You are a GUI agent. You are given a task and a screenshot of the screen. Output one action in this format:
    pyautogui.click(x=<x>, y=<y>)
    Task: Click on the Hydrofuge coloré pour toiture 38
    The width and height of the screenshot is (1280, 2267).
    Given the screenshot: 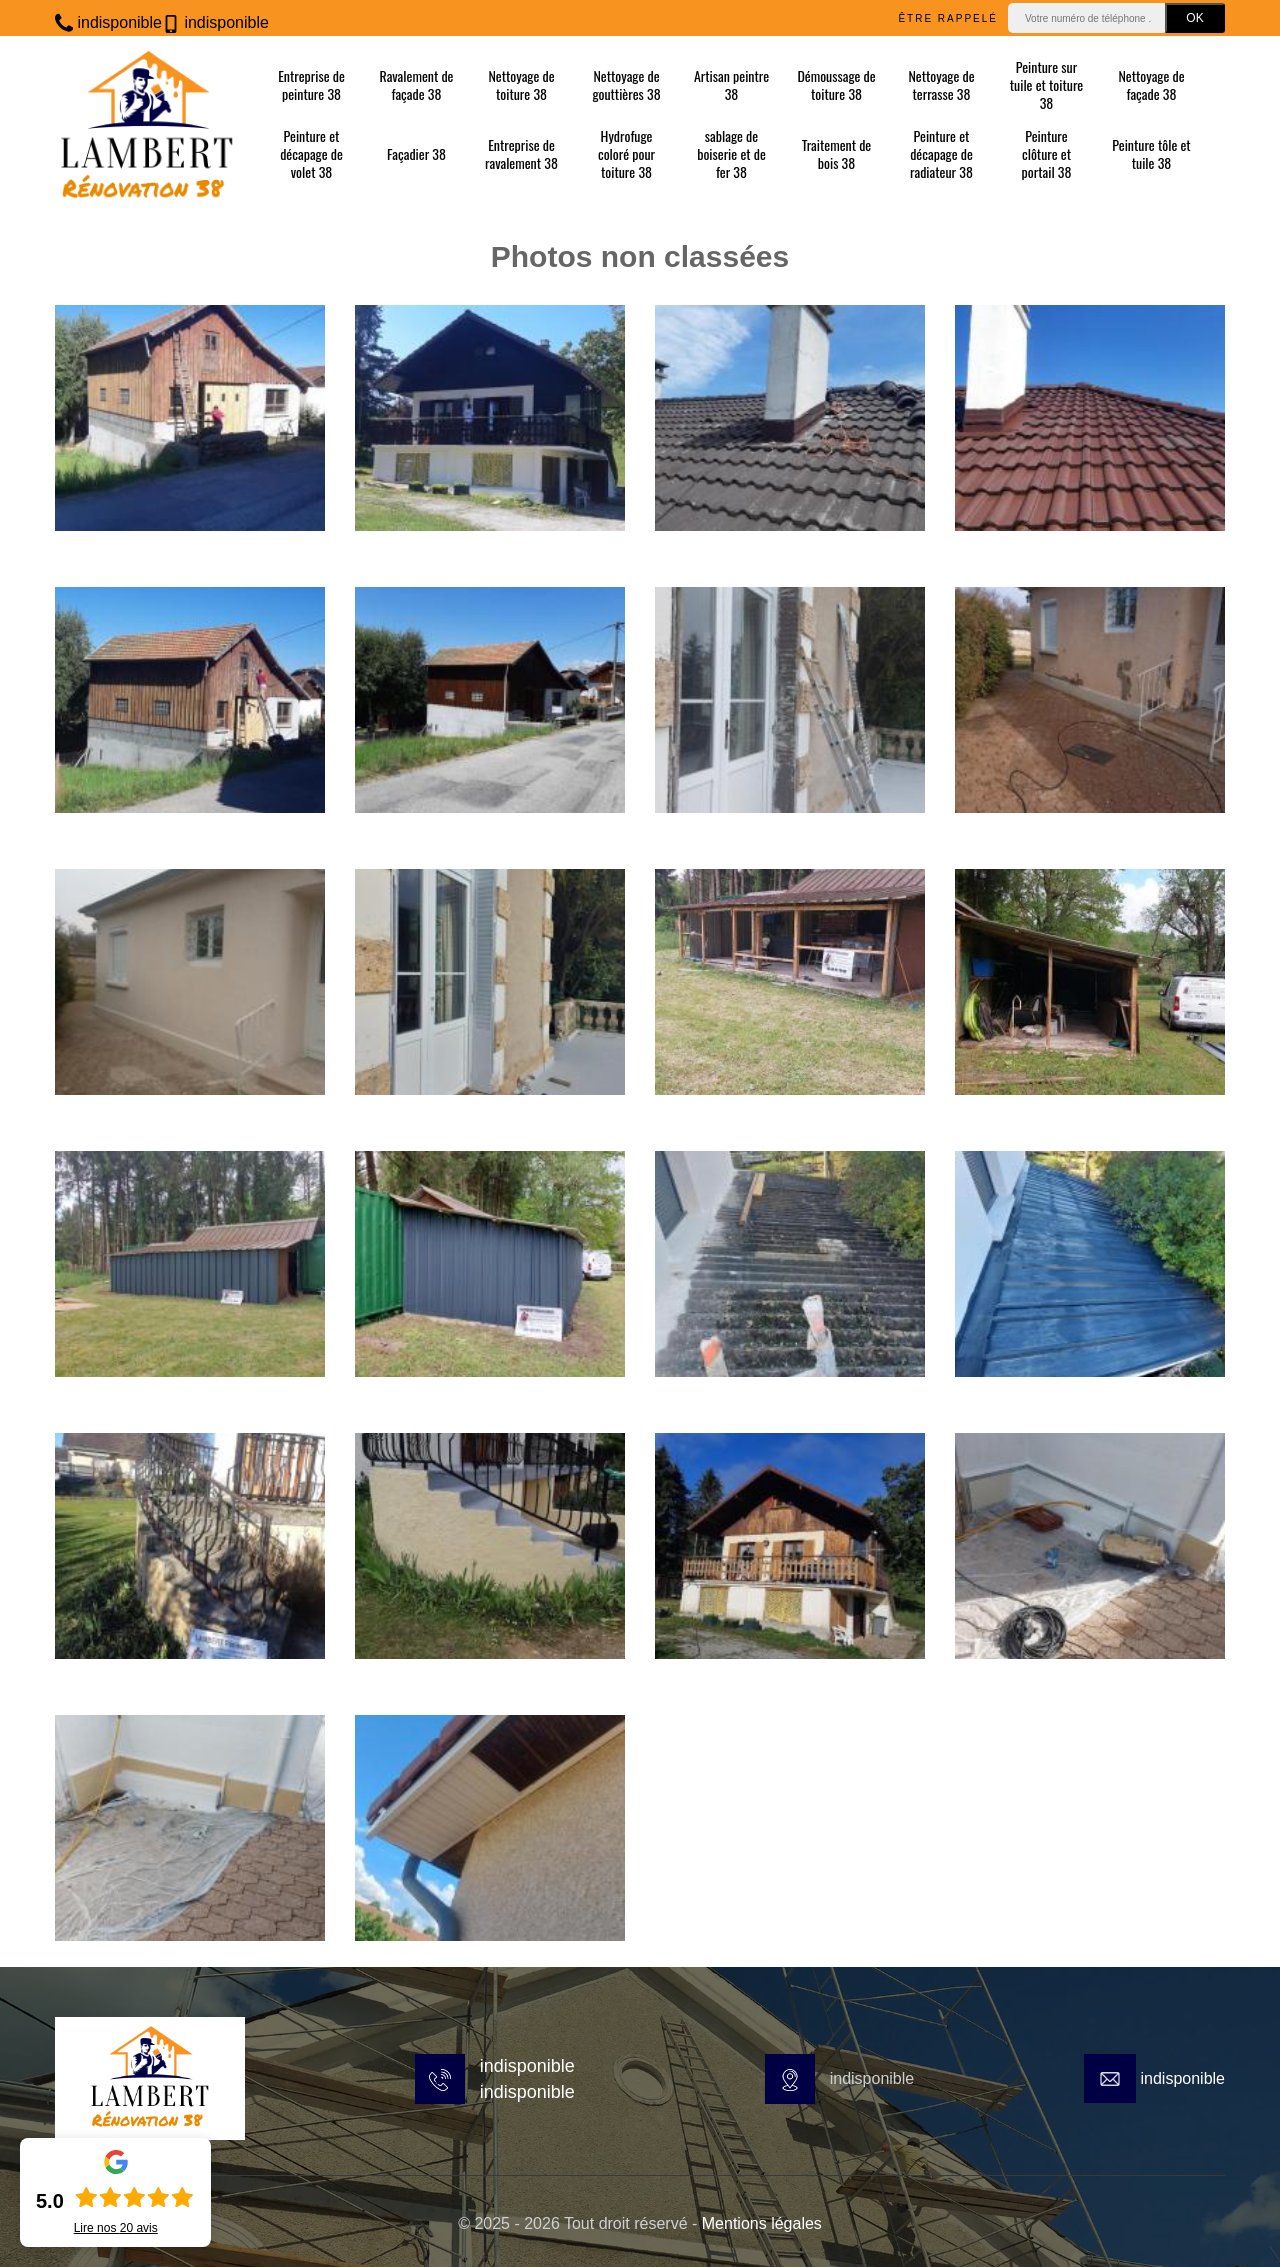 What is the action you would take?
    pyautogui.click(x=626, y=154)
    